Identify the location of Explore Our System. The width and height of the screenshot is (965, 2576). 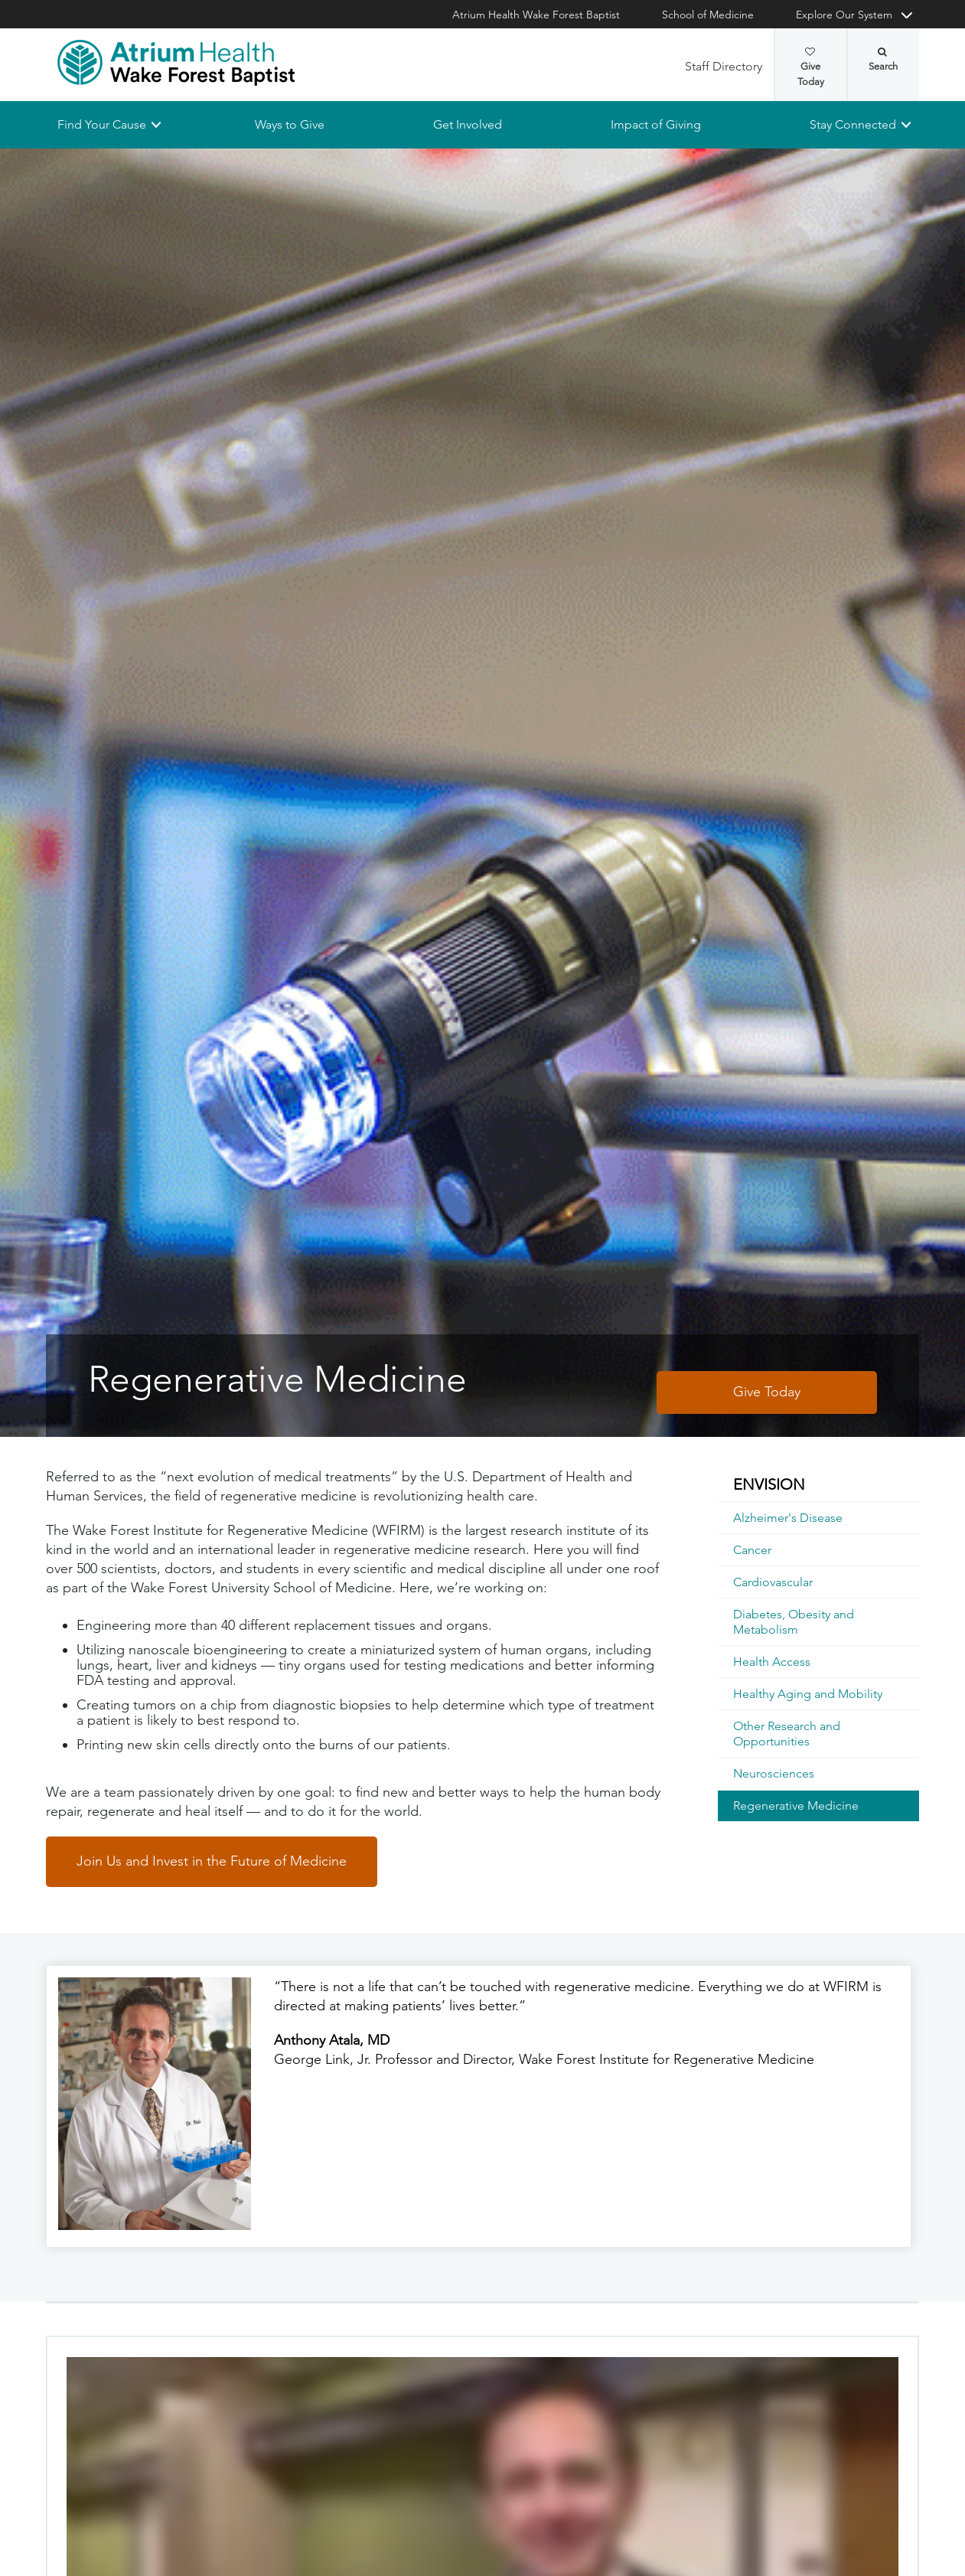
(844, 14).